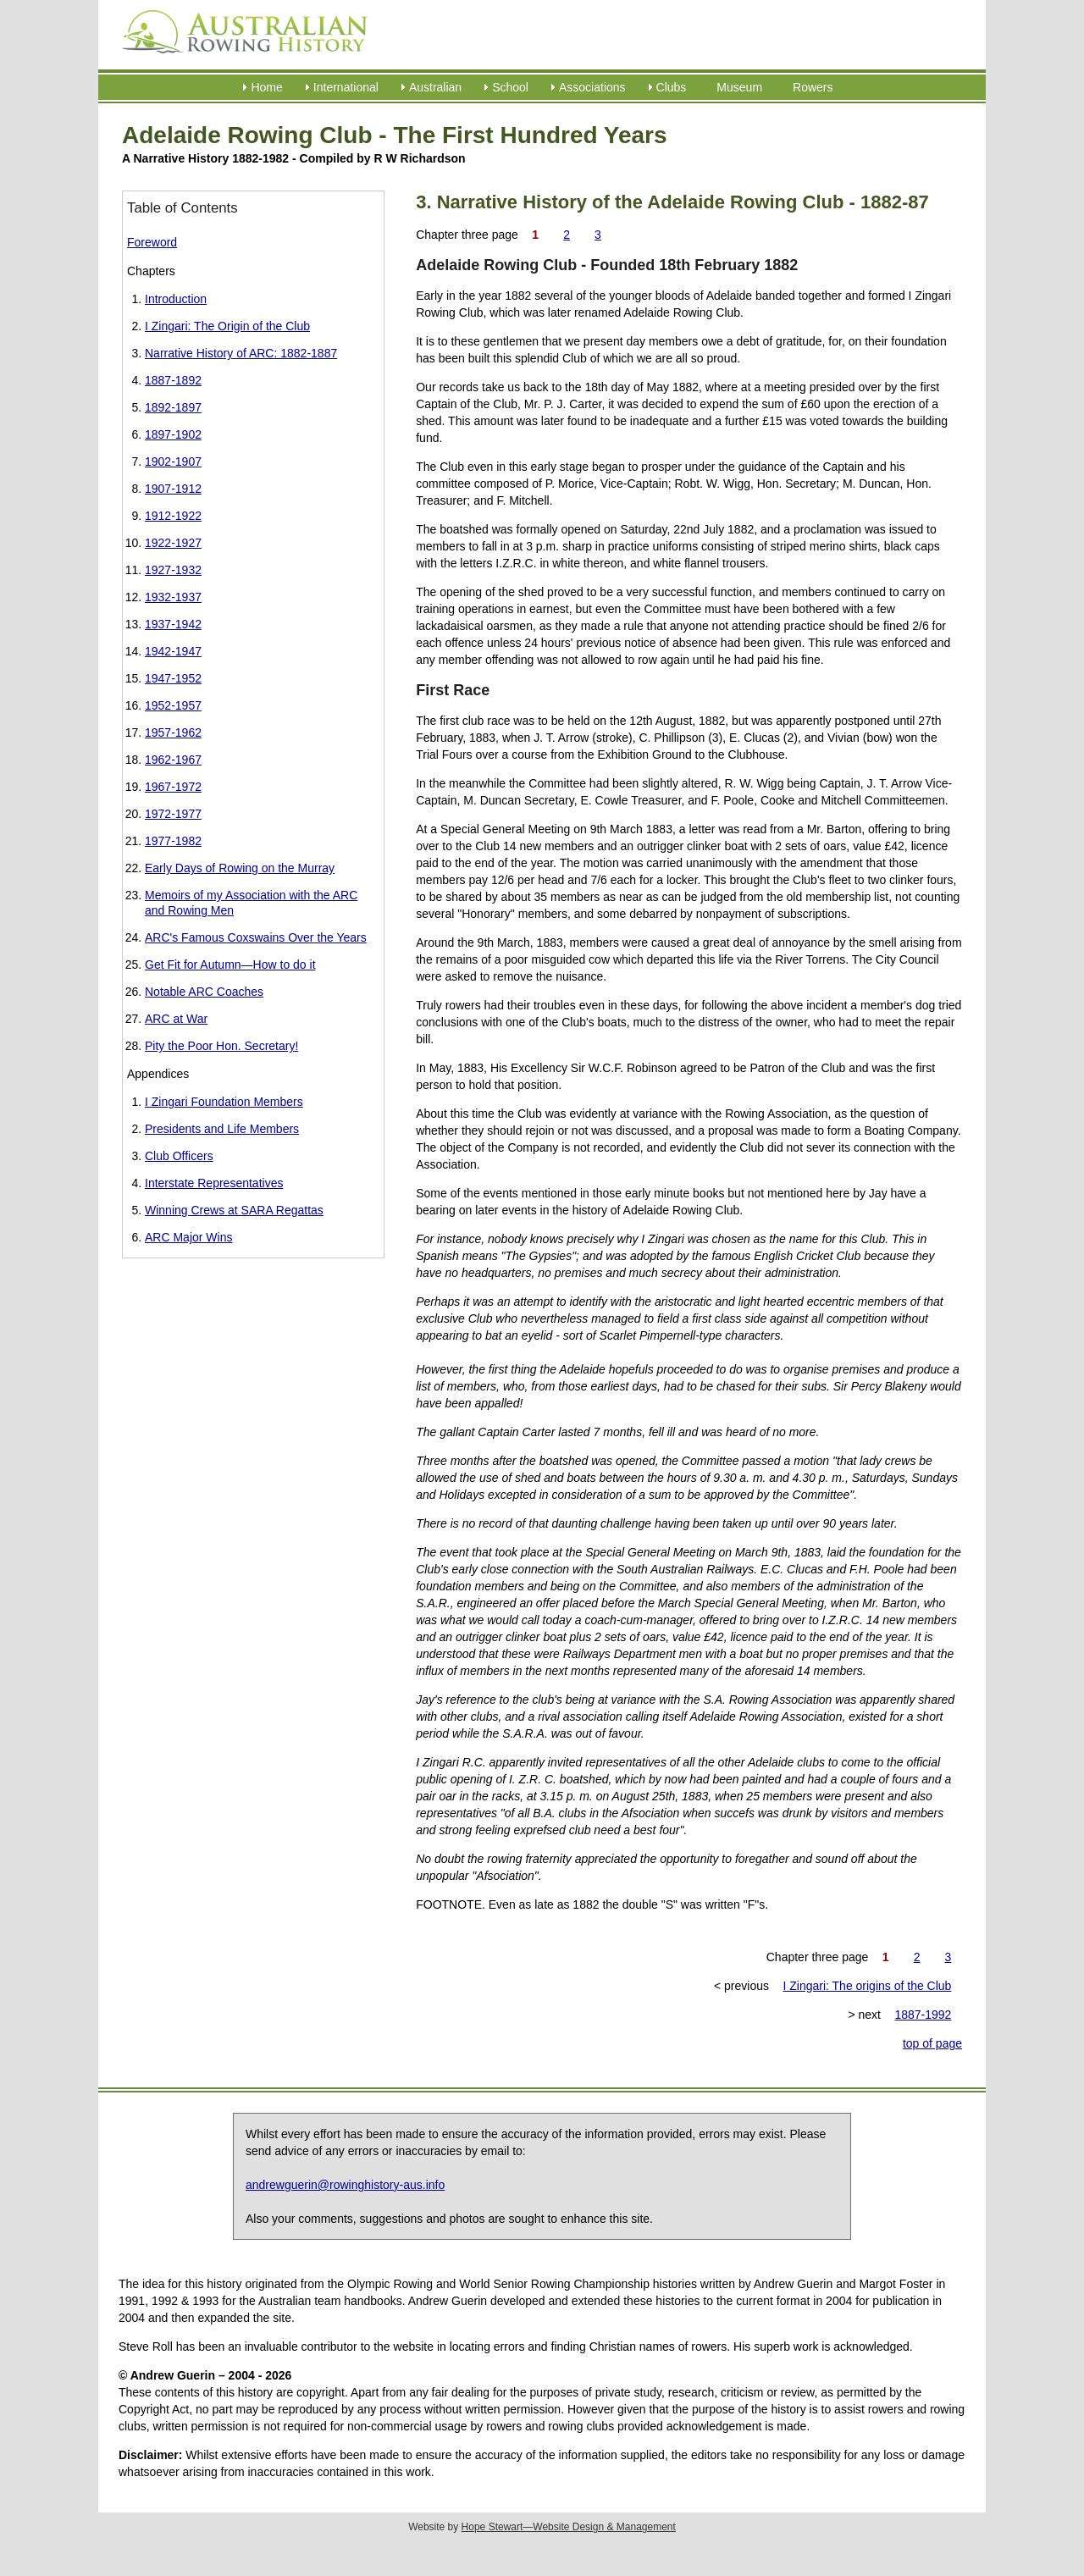  I want to click on I Zingari: The origins of the Club, so click(867, 1986).